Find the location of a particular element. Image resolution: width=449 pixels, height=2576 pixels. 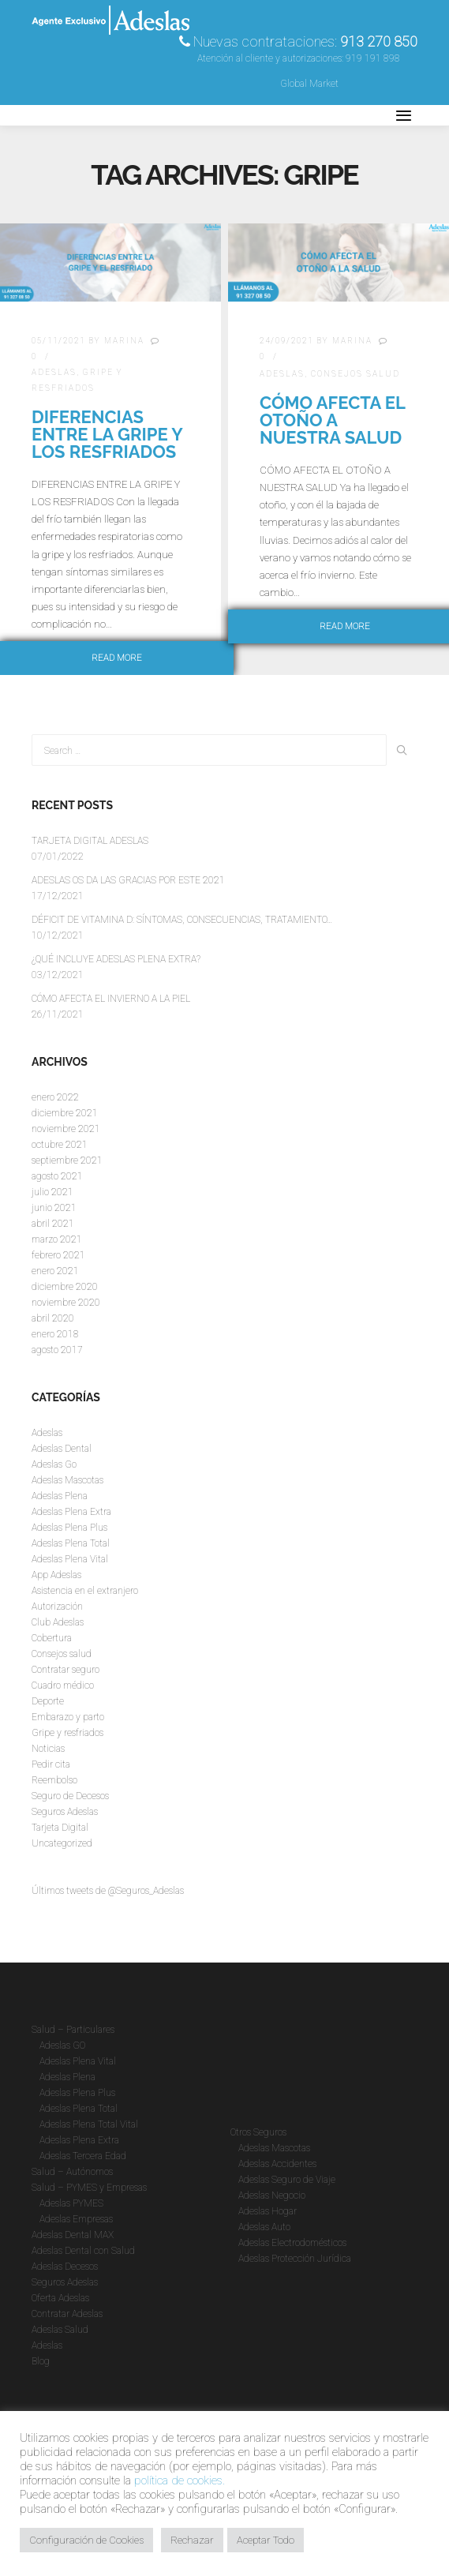

febrero 2021 is located at coordinates (58, 1255).